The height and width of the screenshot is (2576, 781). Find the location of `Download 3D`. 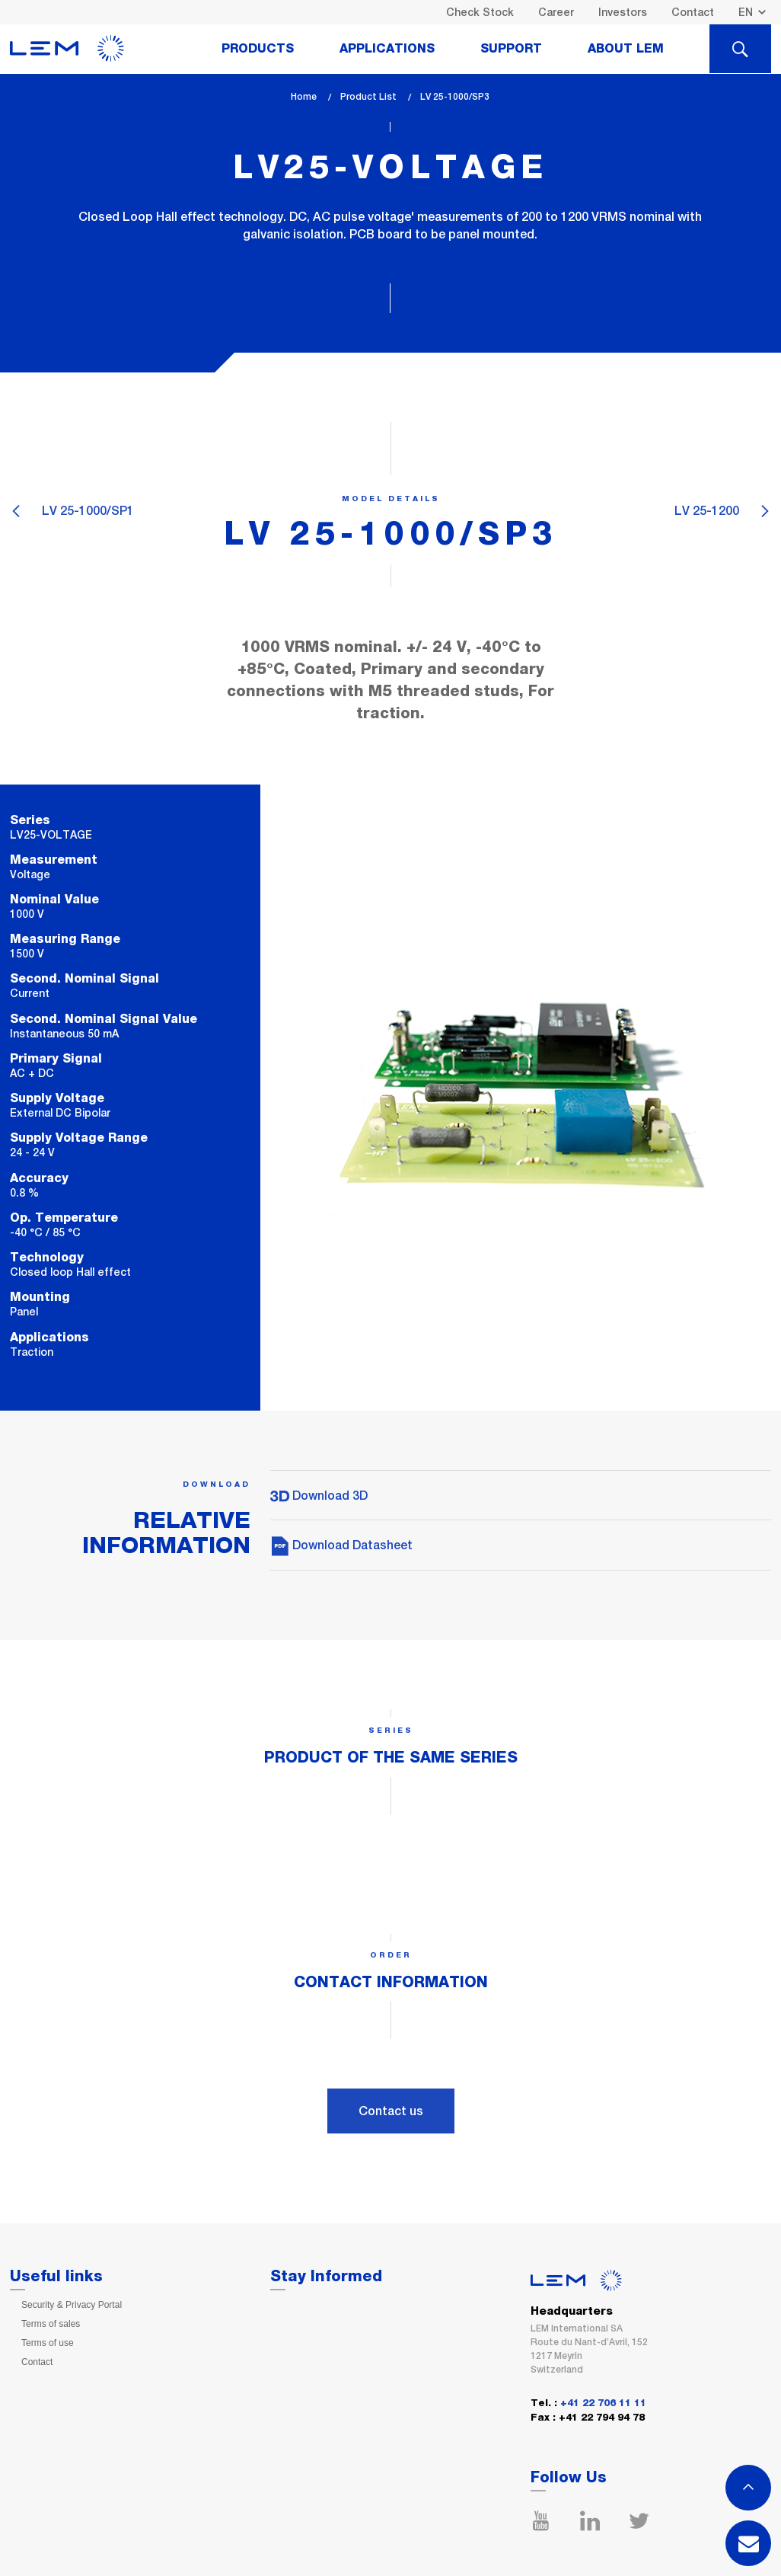

Download 3D is located at coordinates (319, 1495).